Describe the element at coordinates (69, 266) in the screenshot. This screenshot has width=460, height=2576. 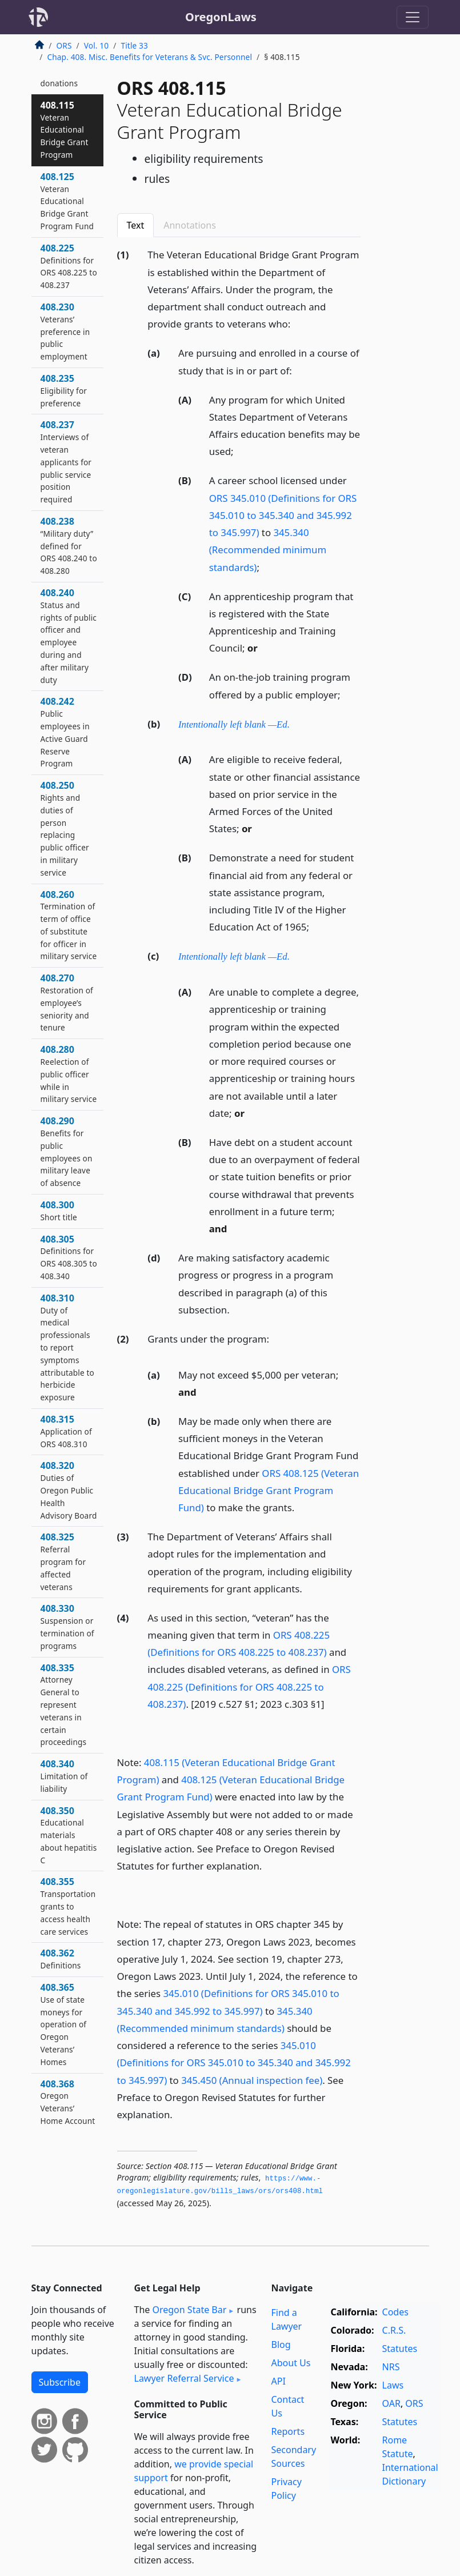
I see `408.225` at that location.